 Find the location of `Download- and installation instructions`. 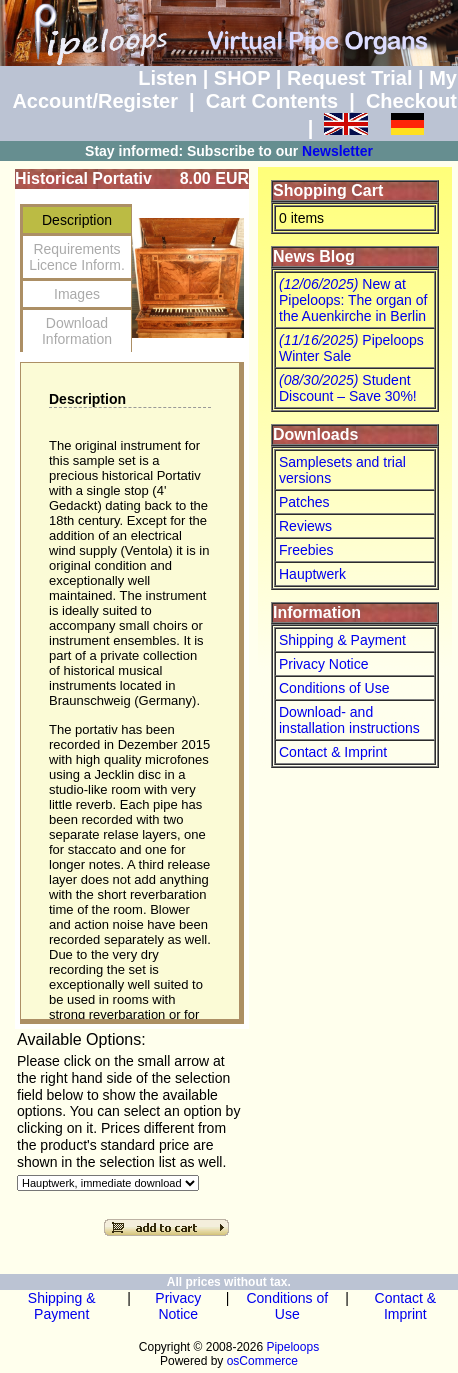

Download- and installation instructions is located at coordinates (349, 720).